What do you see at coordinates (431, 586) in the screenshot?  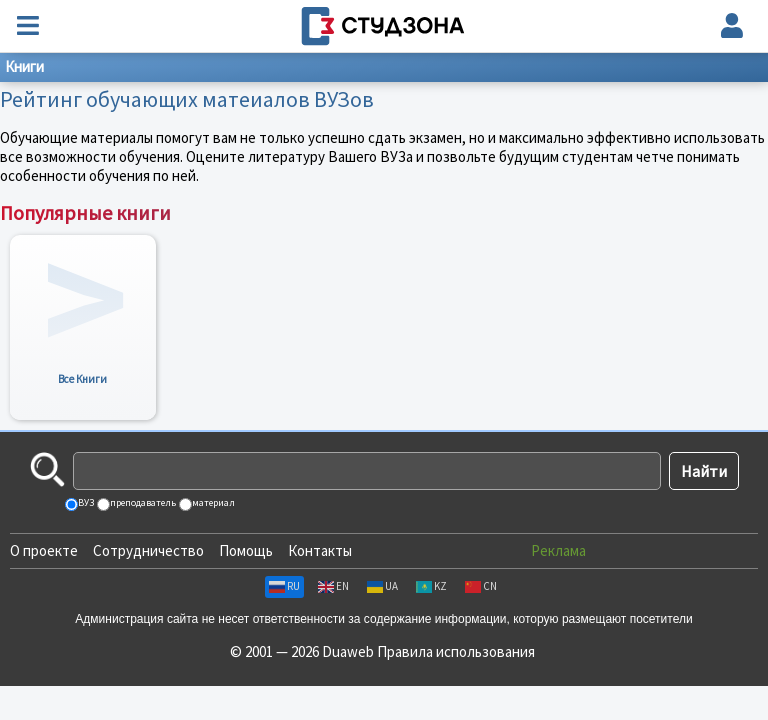 I see `KZ` at bounding box center [431, 586].